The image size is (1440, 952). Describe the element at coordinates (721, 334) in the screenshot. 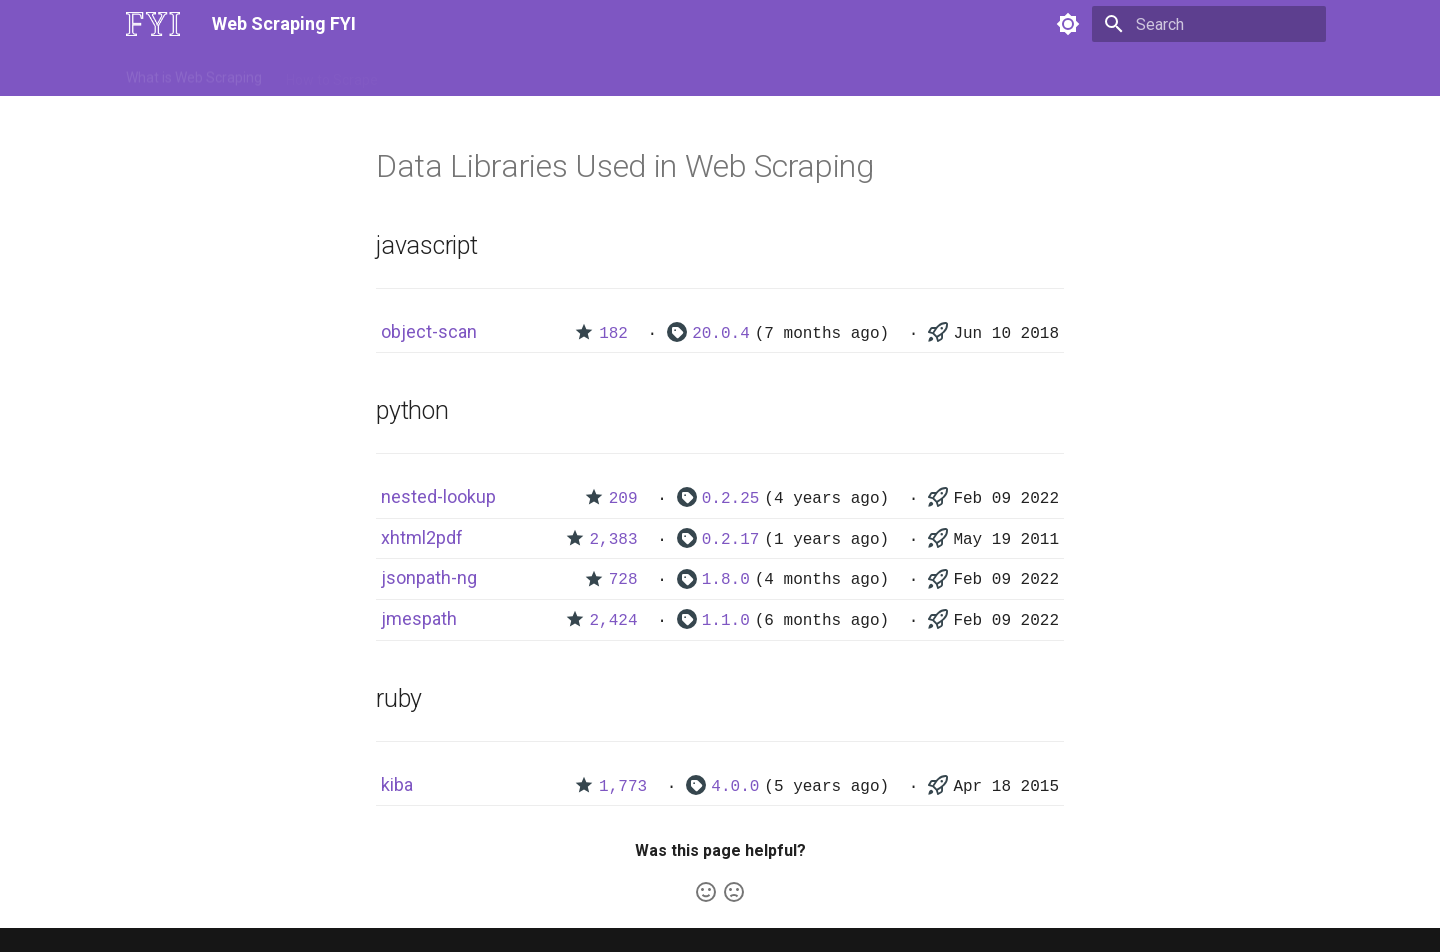

I see `20.0.4` at that location.